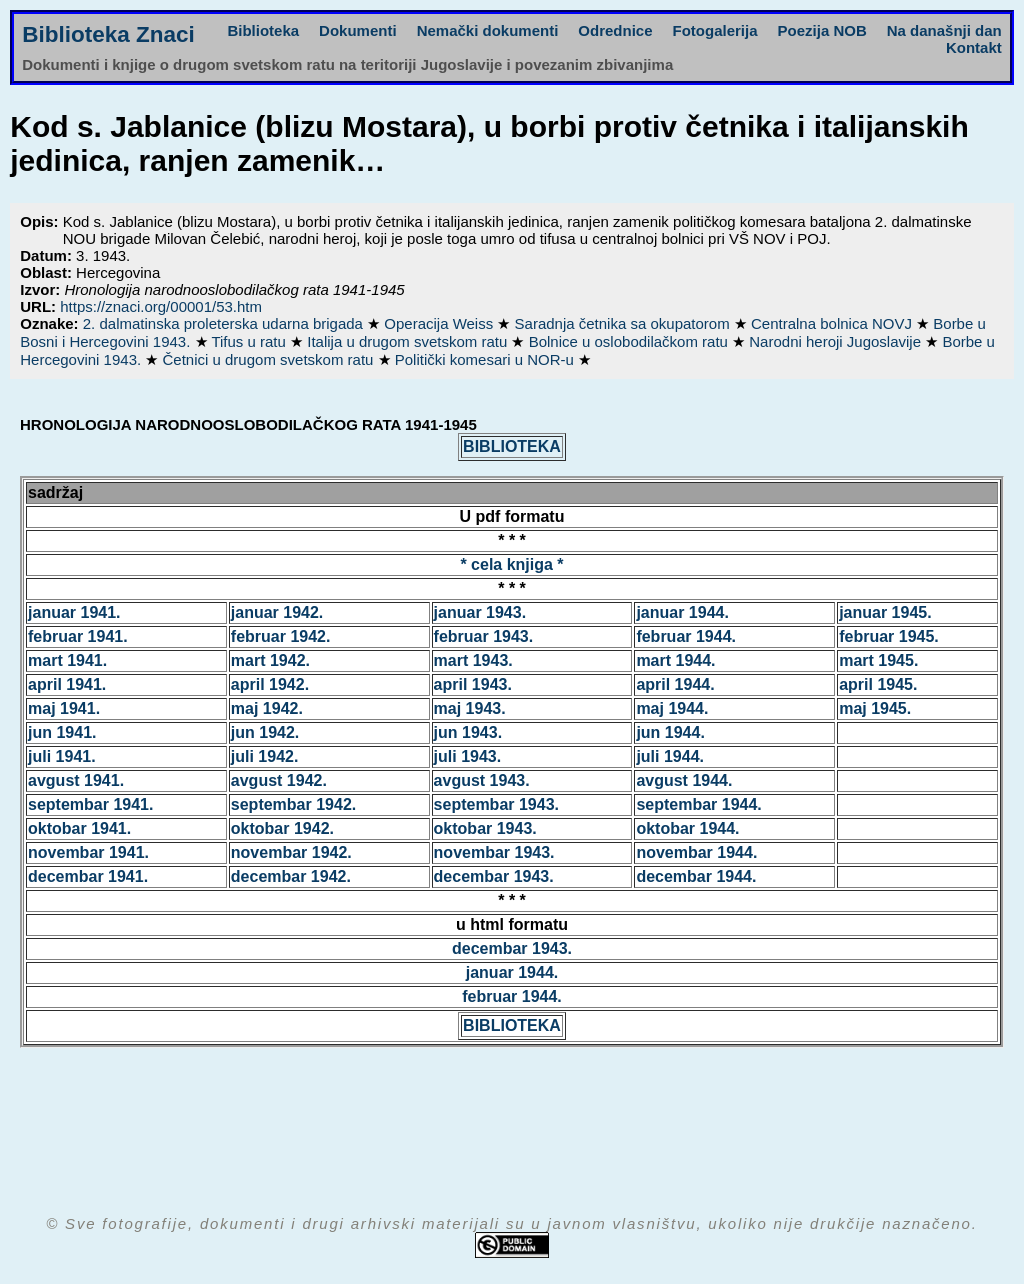 The width and height of the screenshot is (1024, 1284). I want to click on Saradnja četnika sa okupatorom, so click(624, 323).